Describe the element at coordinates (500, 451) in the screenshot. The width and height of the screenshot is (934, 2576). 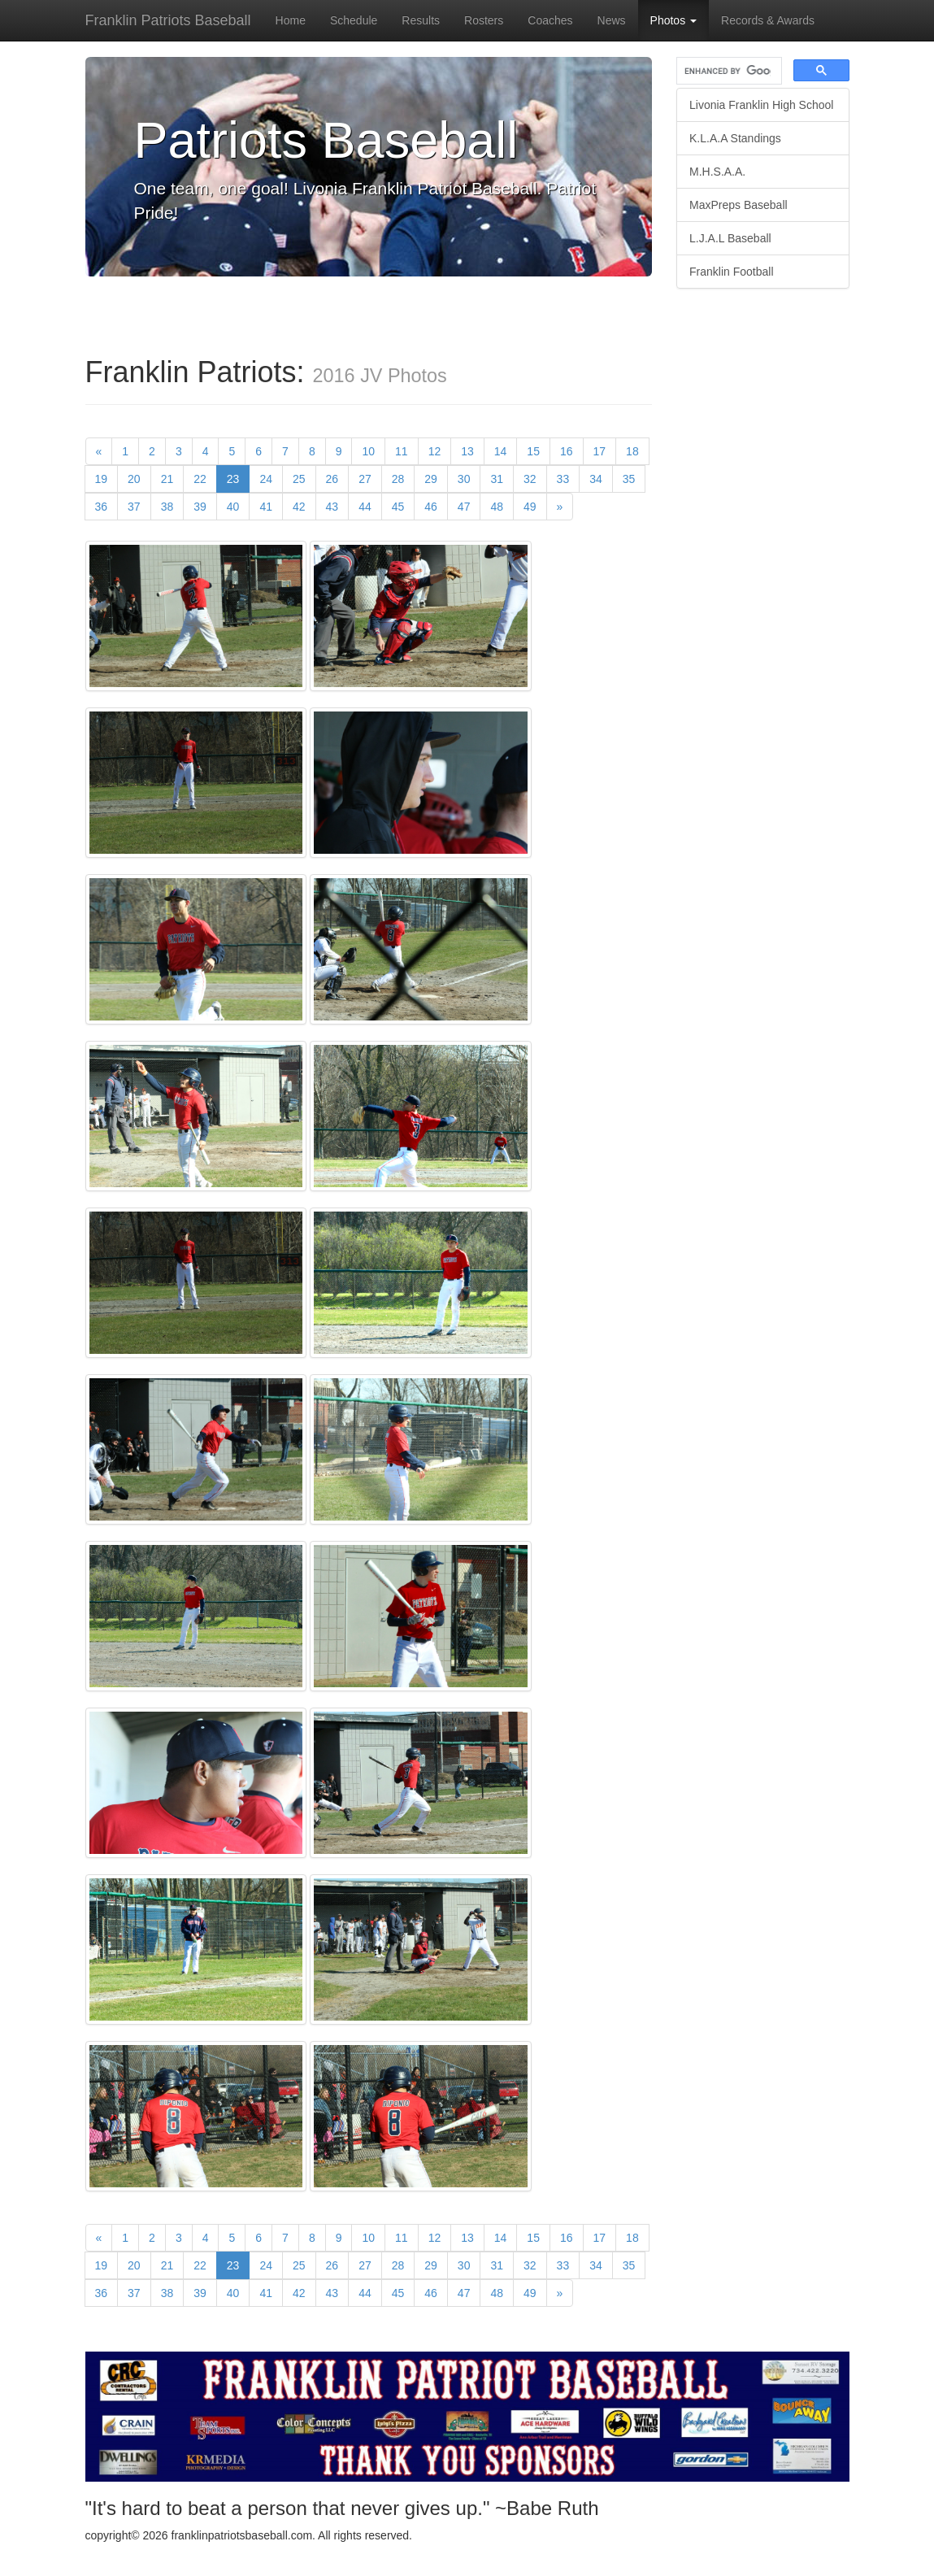
I see `14` at that location.